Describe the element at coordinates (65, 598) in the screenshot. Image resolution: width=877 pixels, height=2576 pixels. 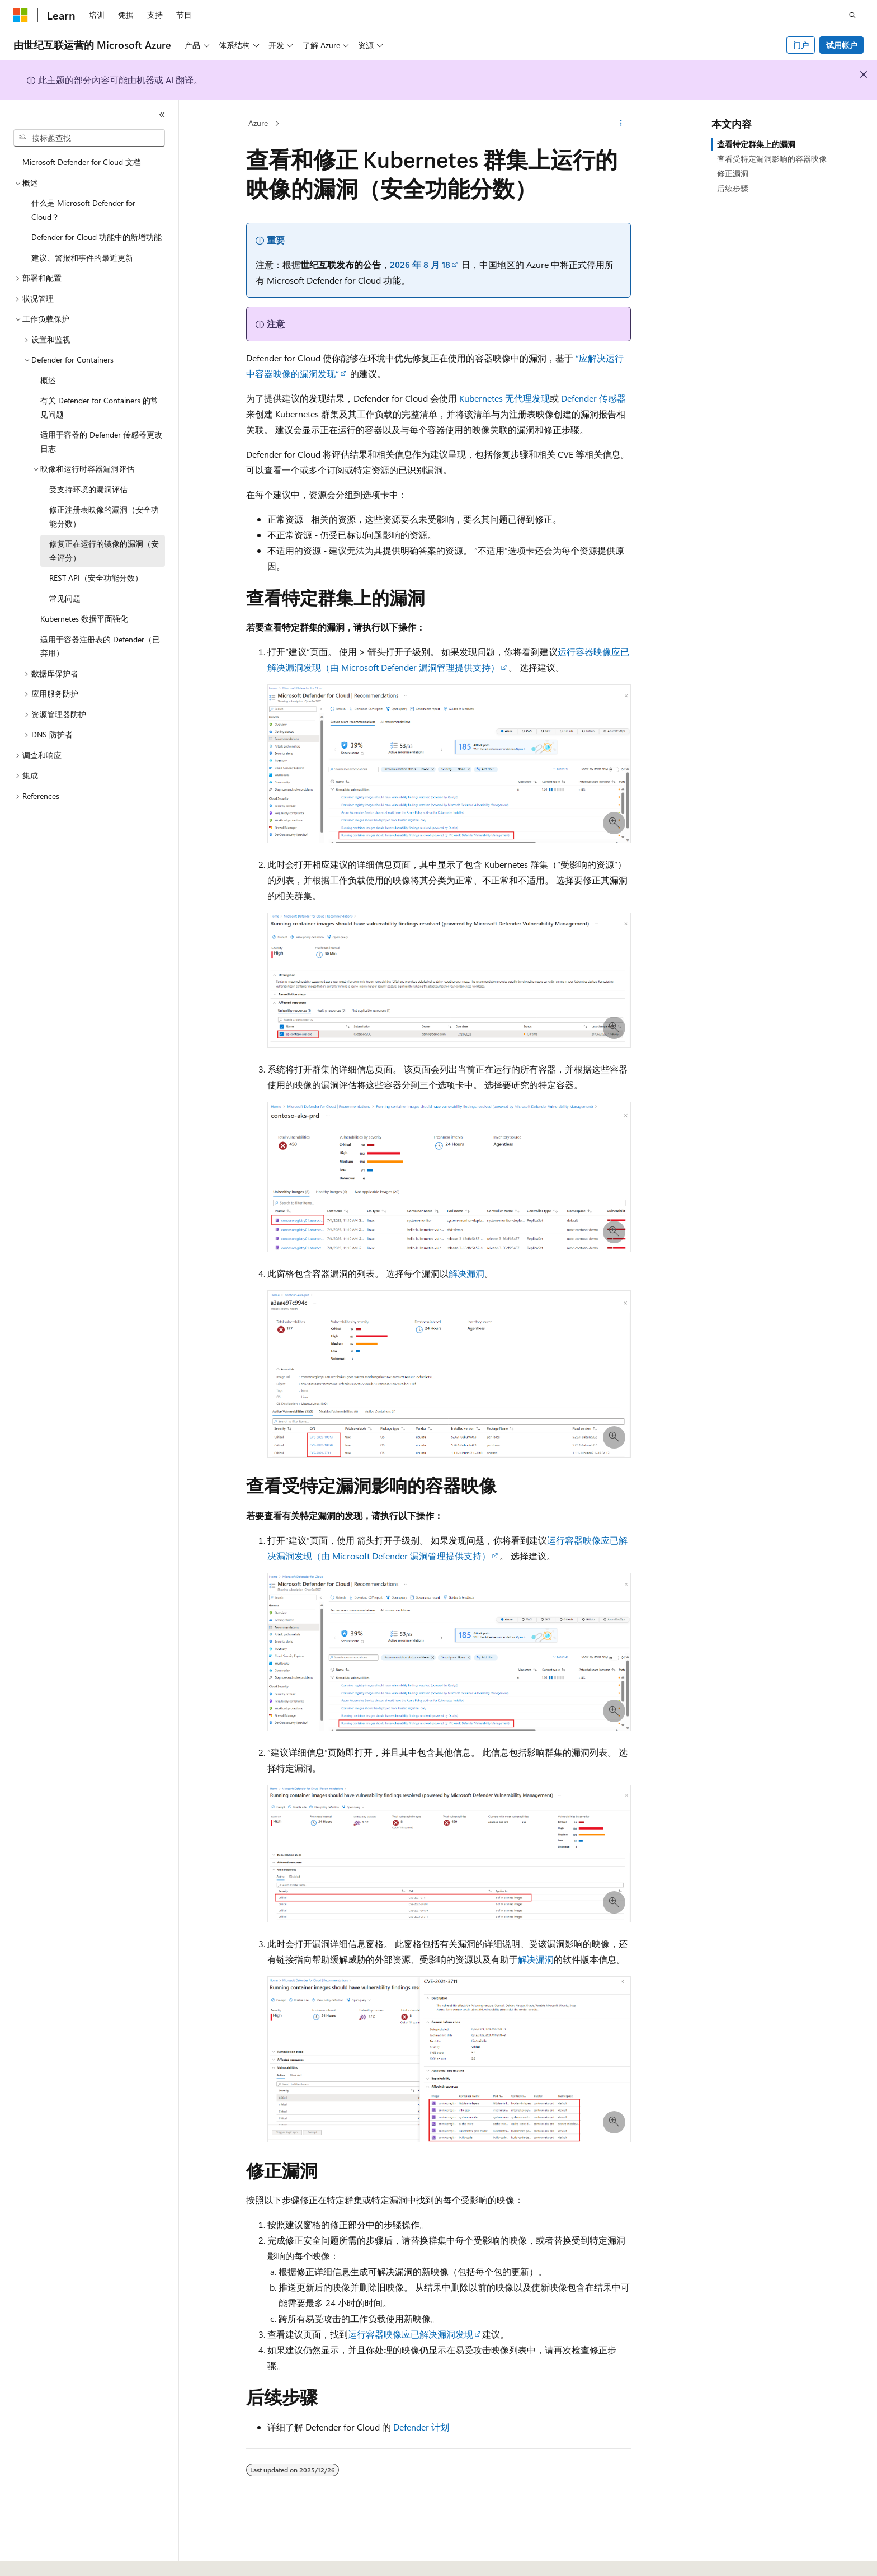
I see `常见问题 [treeitem]` at that location.